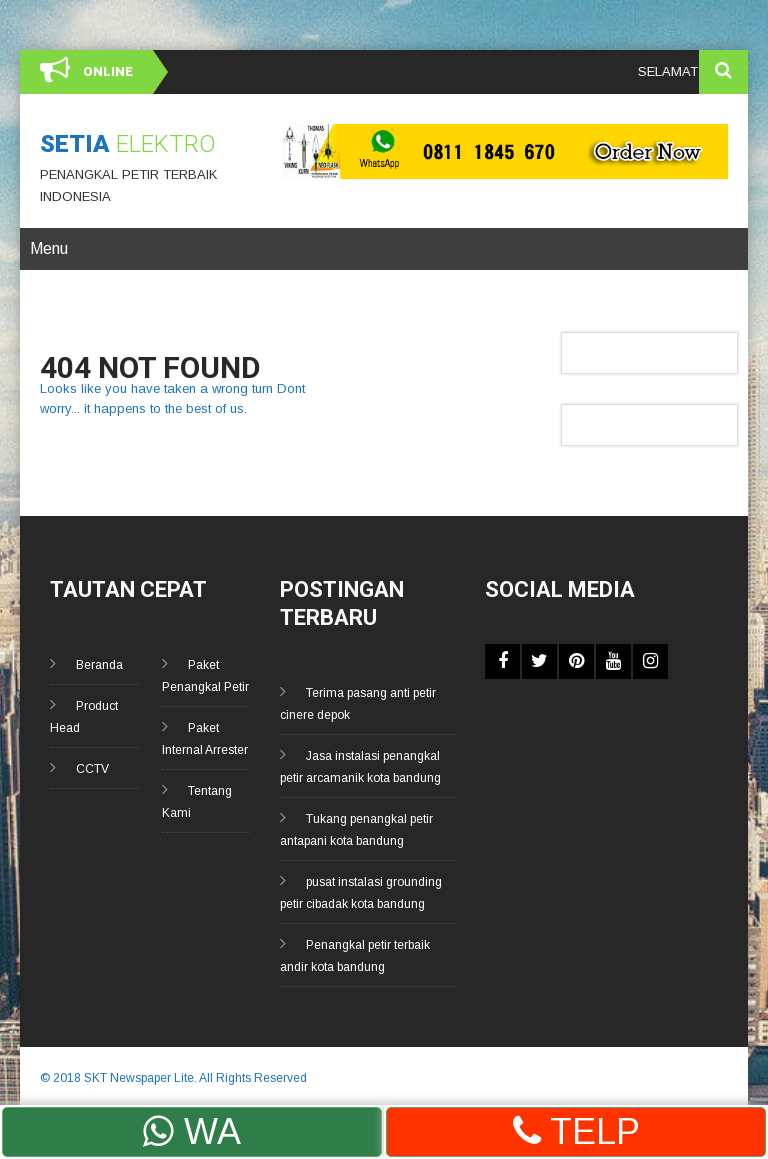 This screenshot has height=1159, width=768. Describe the element at coordinates (99, 665) in the screenshot. I see `Beranda` at that location.